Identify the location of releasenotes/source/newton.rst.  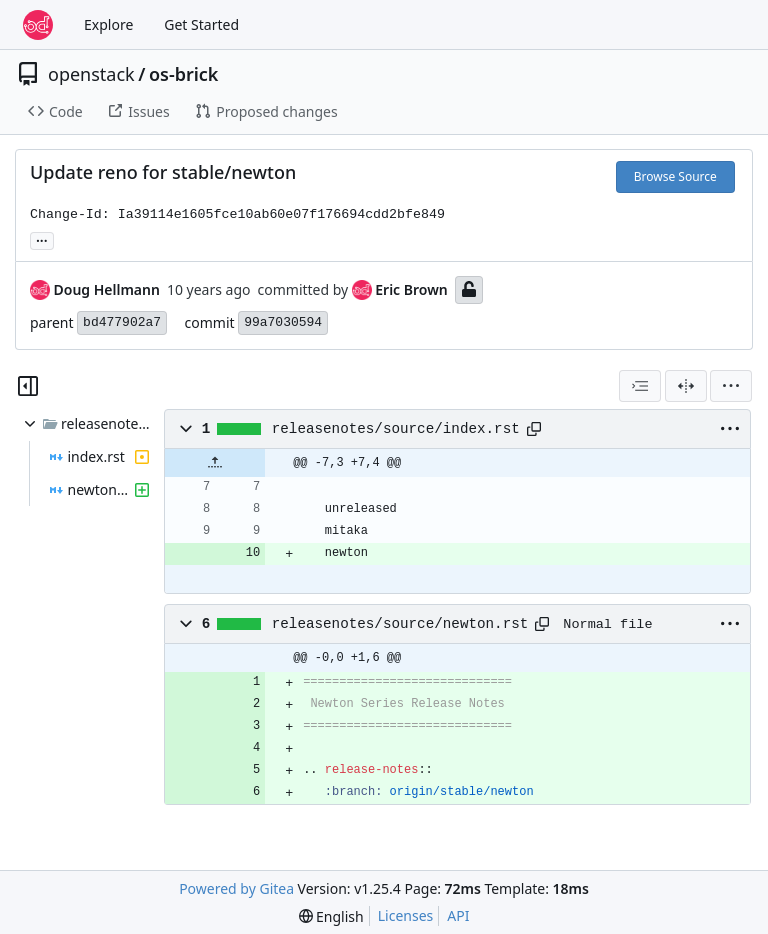
(400, 624).